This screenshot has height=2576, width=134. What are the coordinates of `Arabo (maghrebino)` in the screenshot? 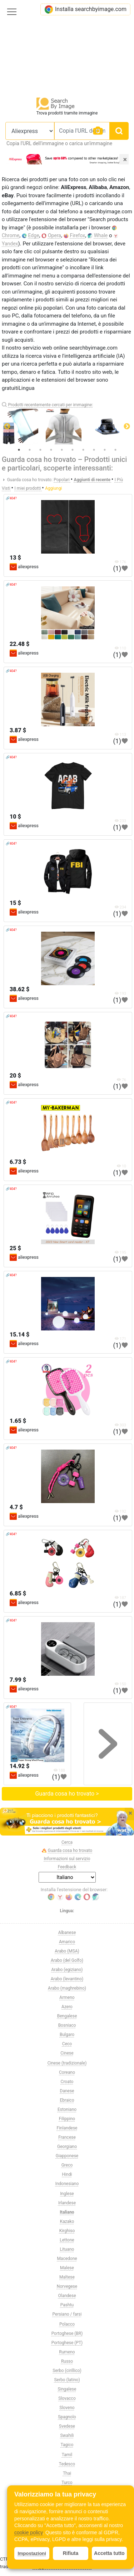 It's located at (67, 1988).